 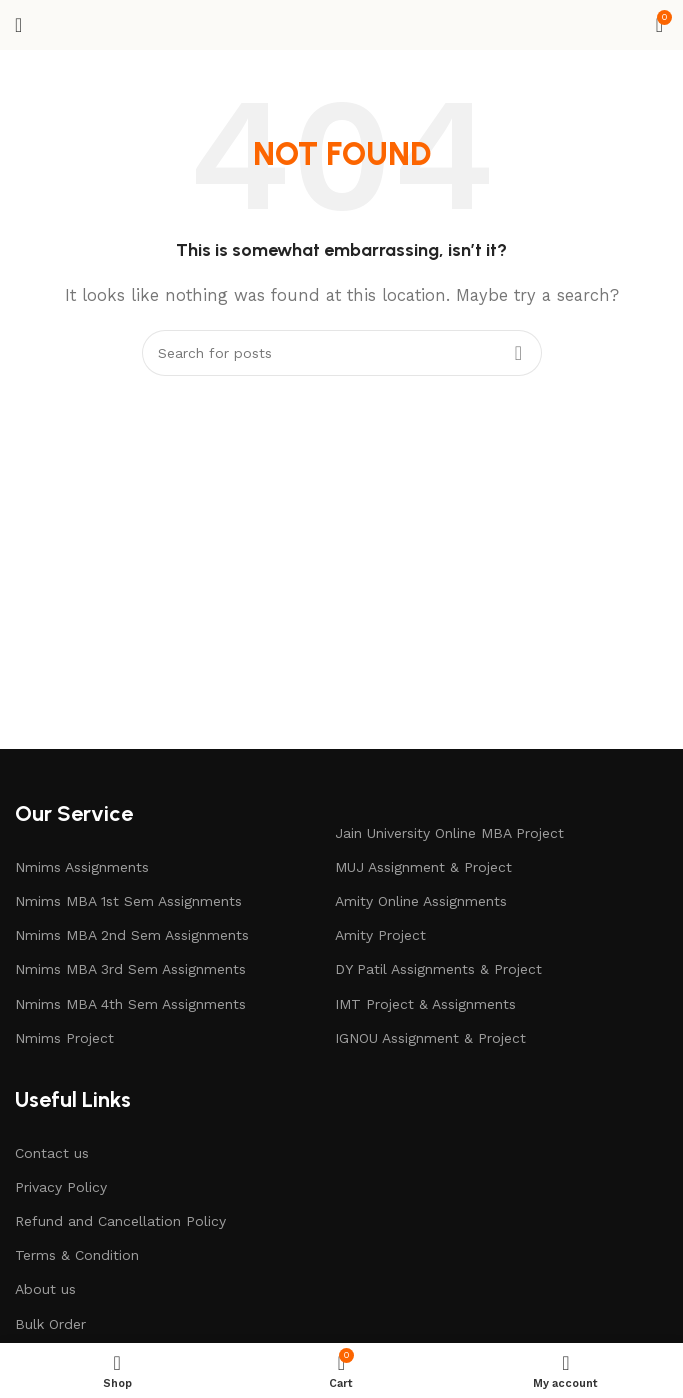 I want to click on Nmims MBA 4th Sem Assignments, so click(x=130, y=1004).